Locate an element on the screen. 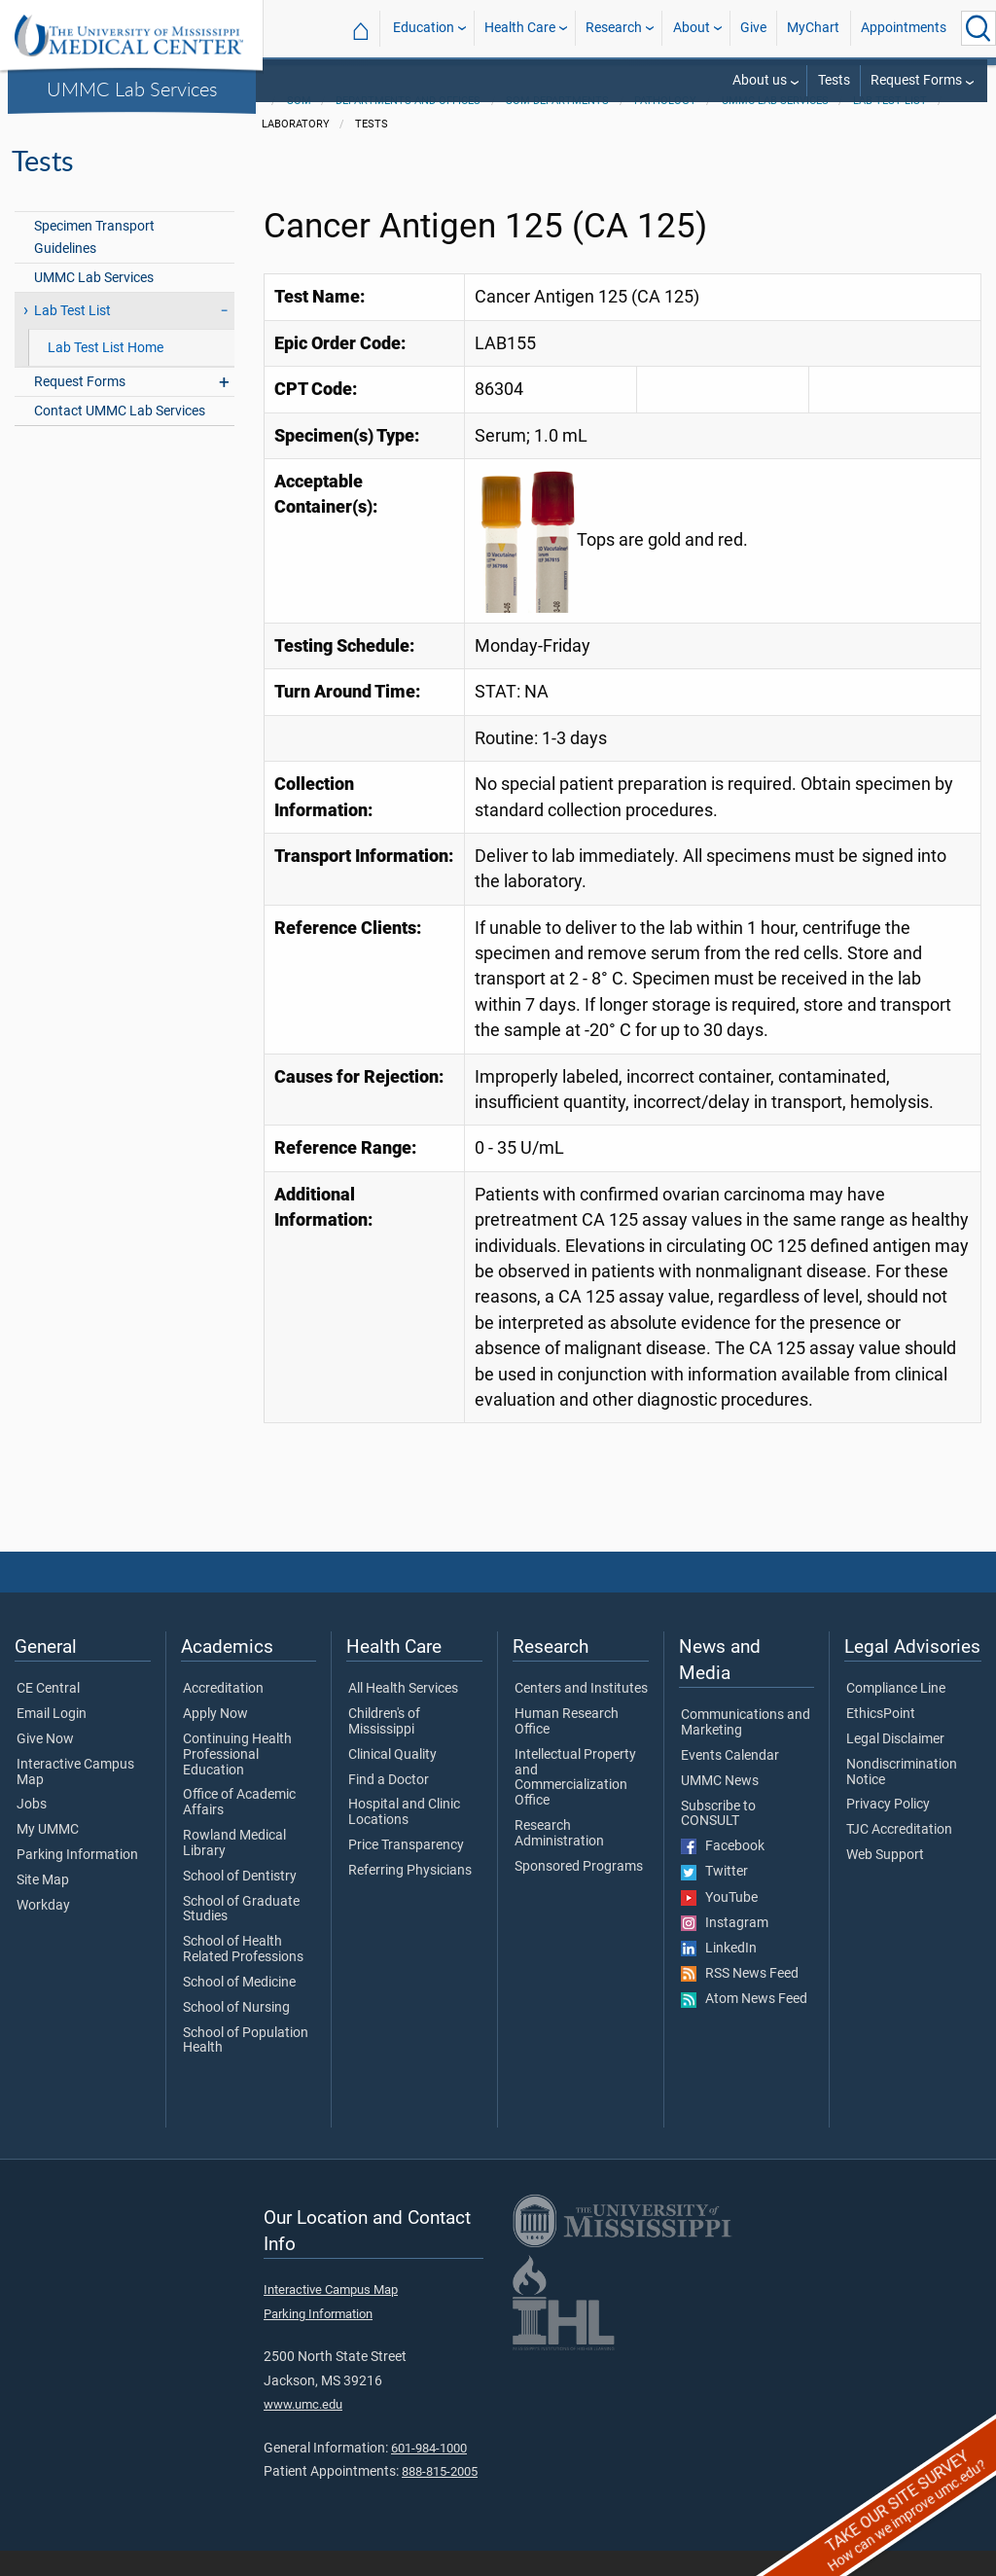  Instagram is located at coordinates (724, 1948).